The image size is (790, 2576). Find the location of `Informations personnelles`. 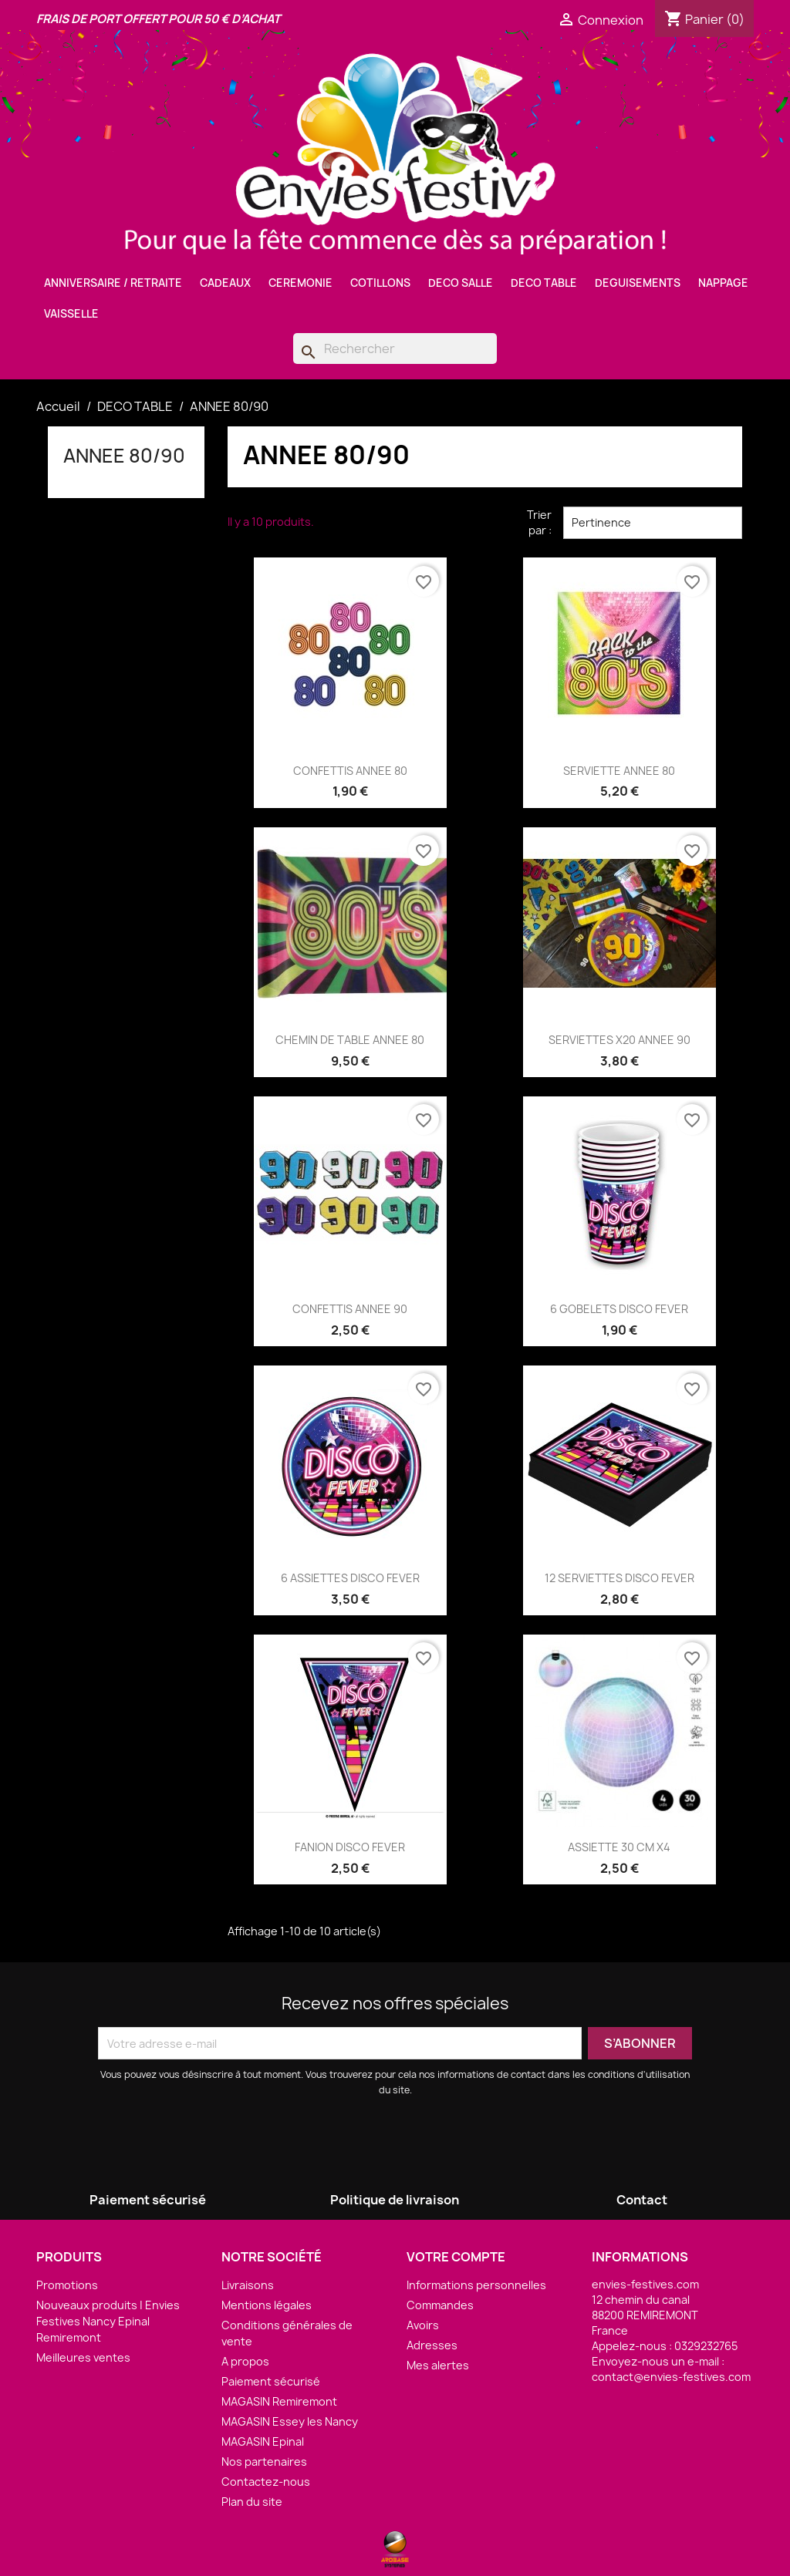

Informations personnelles is located at coordinates (476, 2285).